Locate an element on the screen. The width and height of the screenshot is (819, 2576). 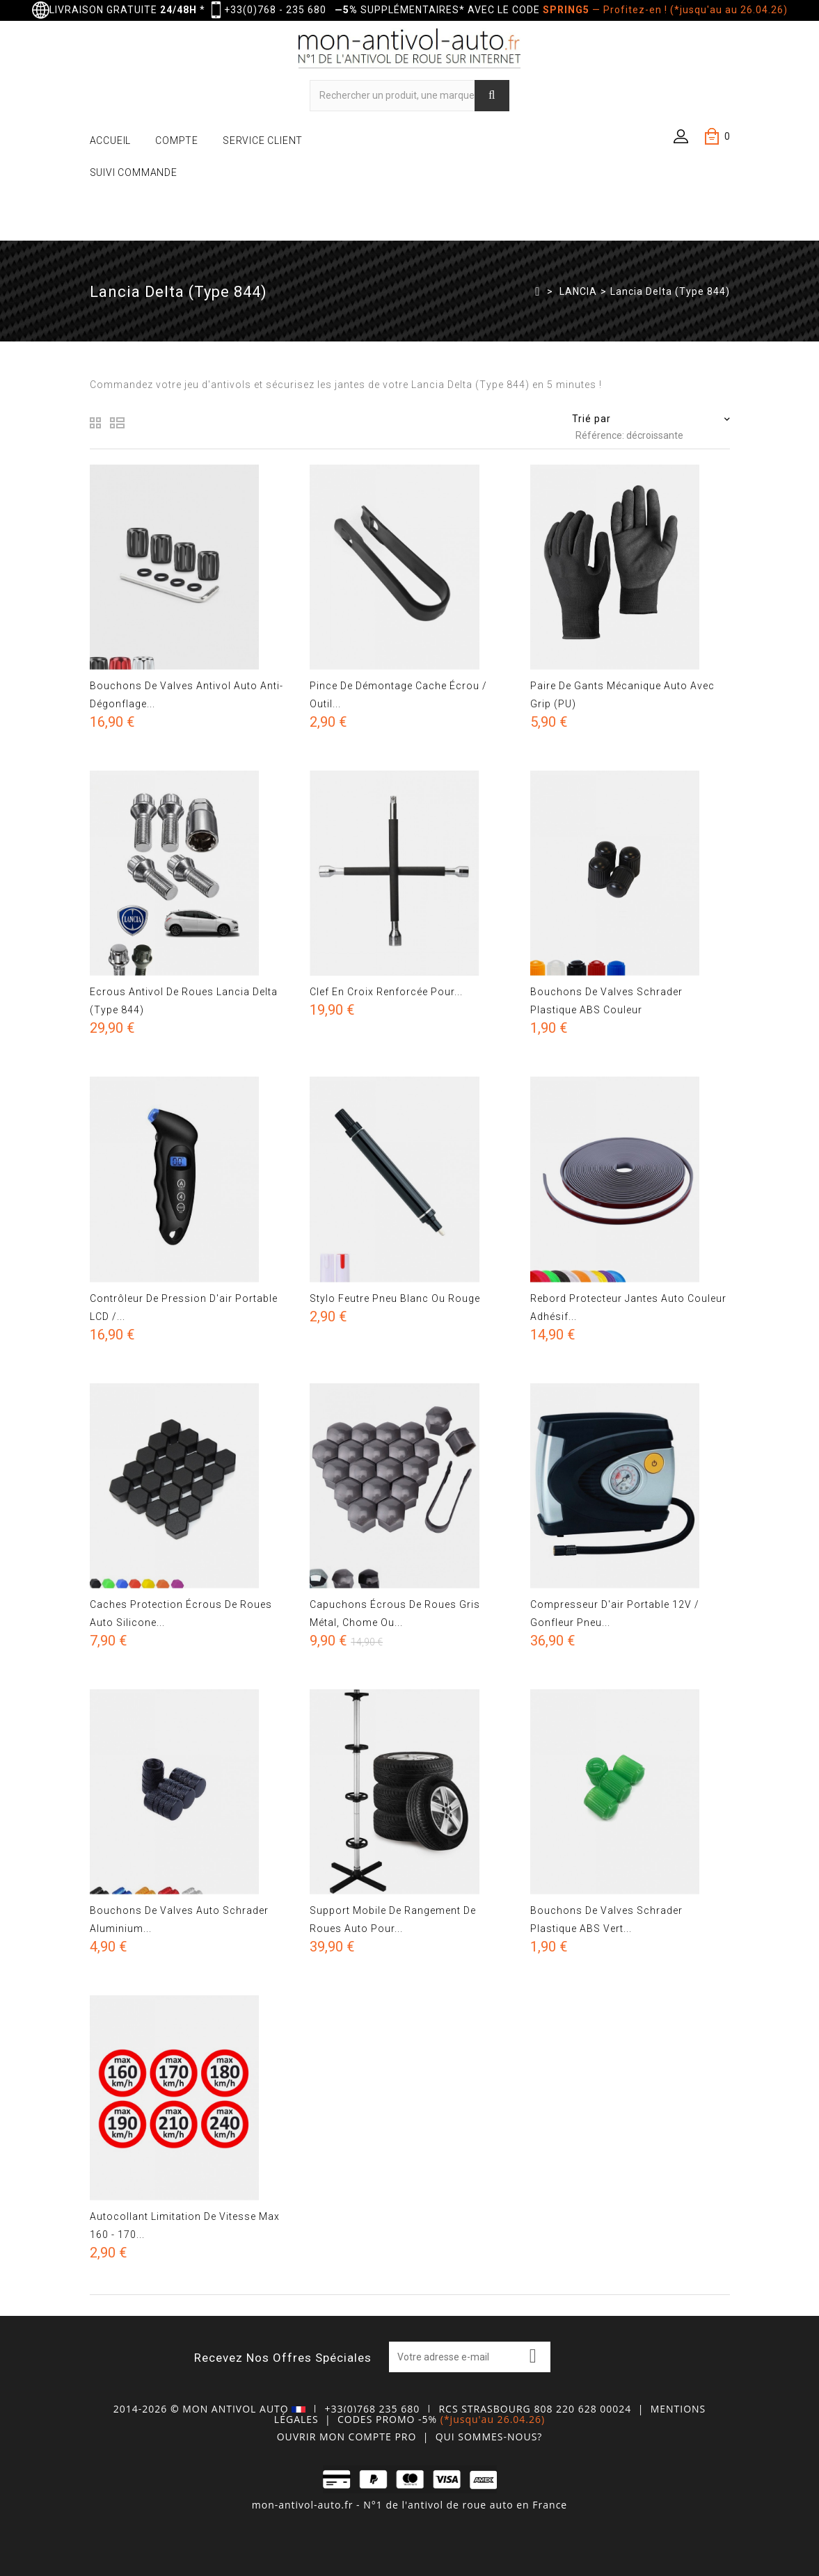
SUIVI COMMANDE is located at coordinates (133, 172).